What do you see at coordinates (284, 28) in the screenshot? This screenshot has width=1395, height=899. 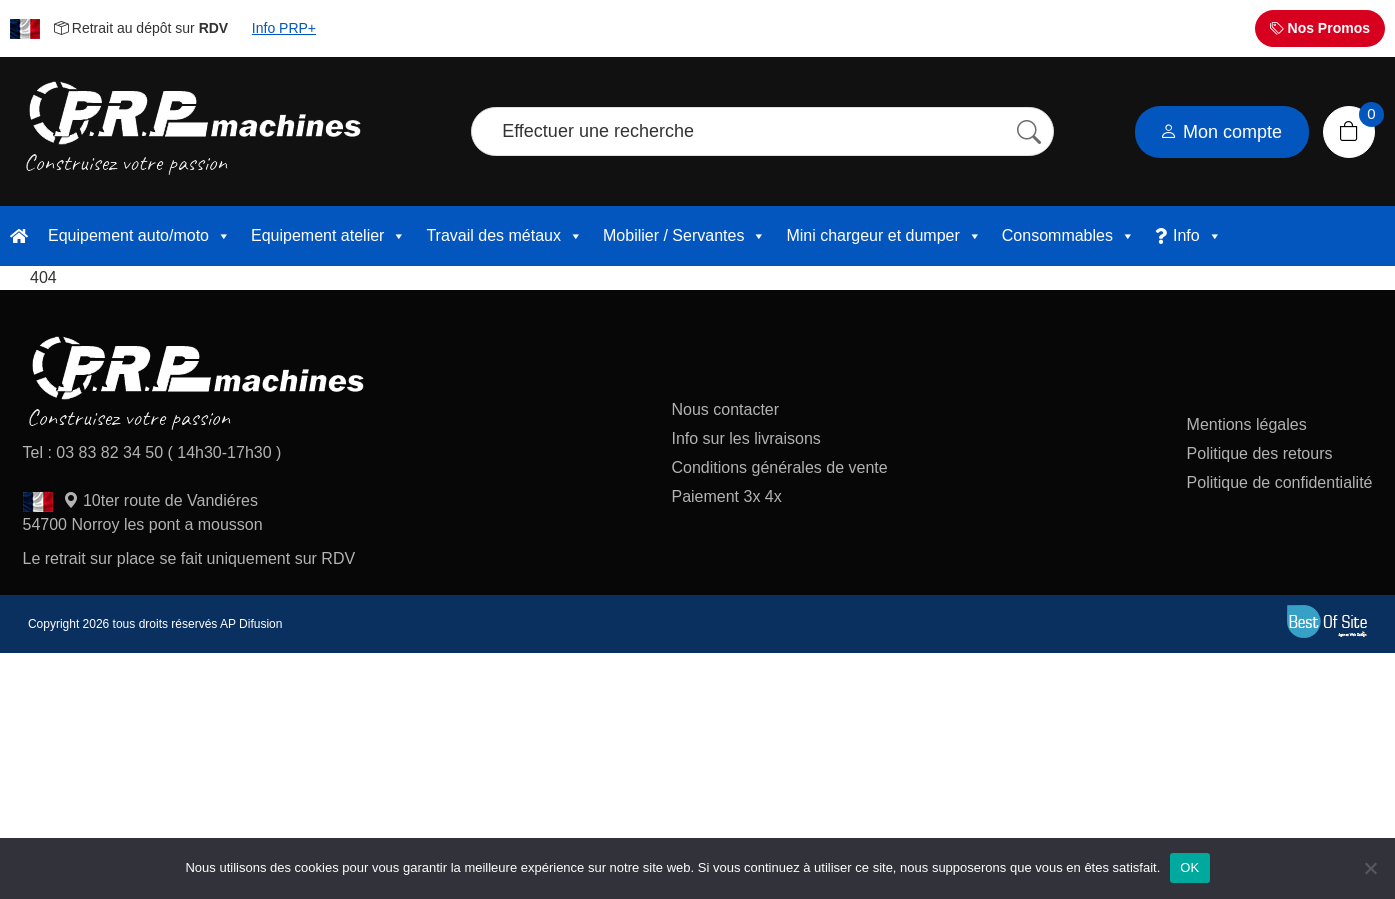 I see `Info PRP+` at bounding box center [284, 28].